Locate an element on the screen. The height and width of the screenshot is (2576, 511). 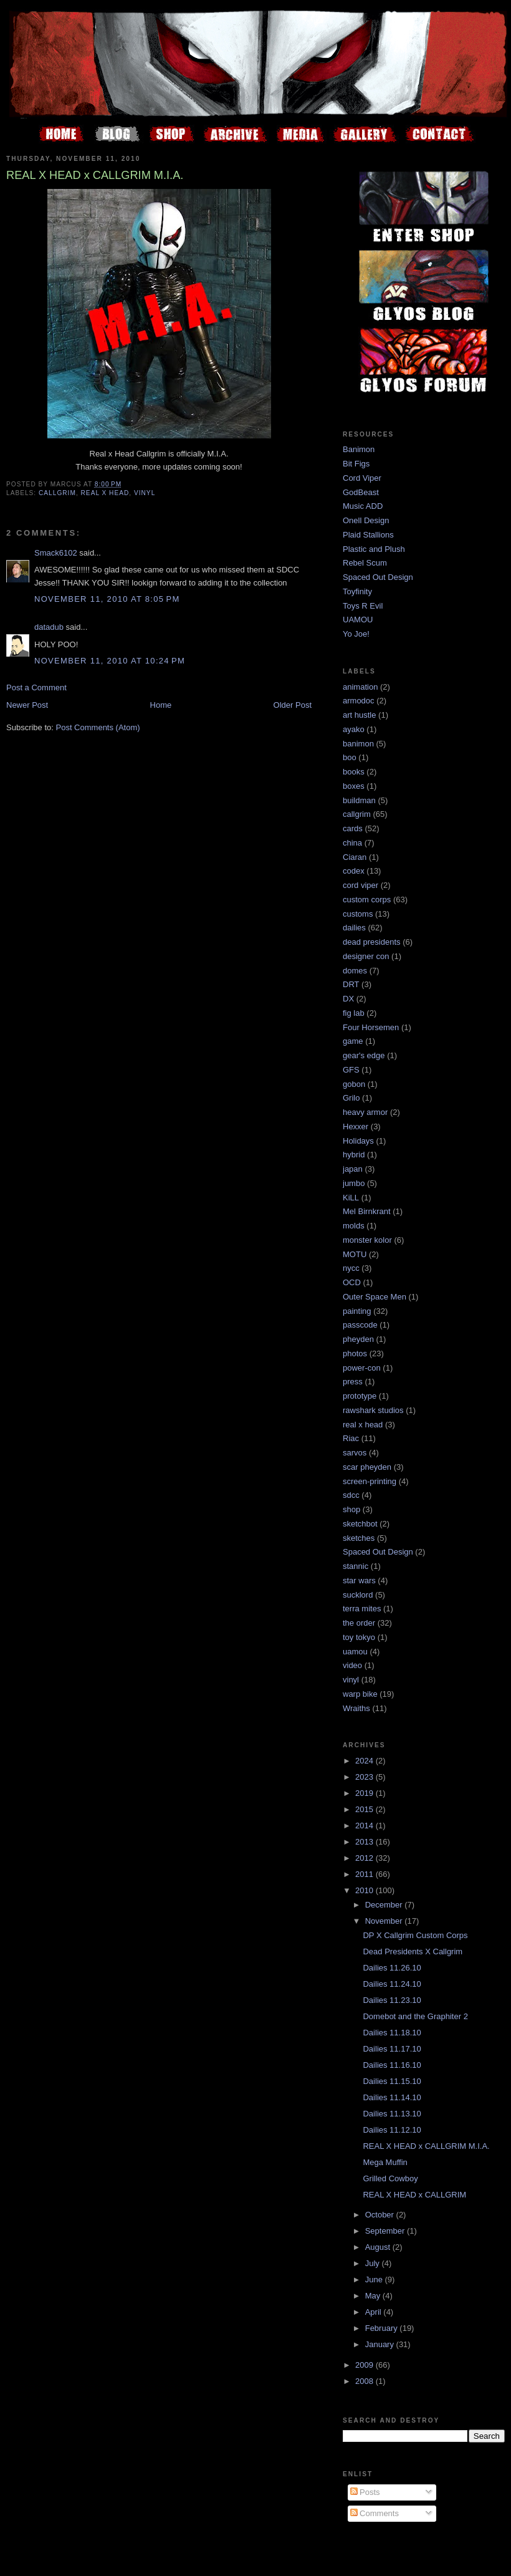
Older Post is located at coordinates (293, 705).